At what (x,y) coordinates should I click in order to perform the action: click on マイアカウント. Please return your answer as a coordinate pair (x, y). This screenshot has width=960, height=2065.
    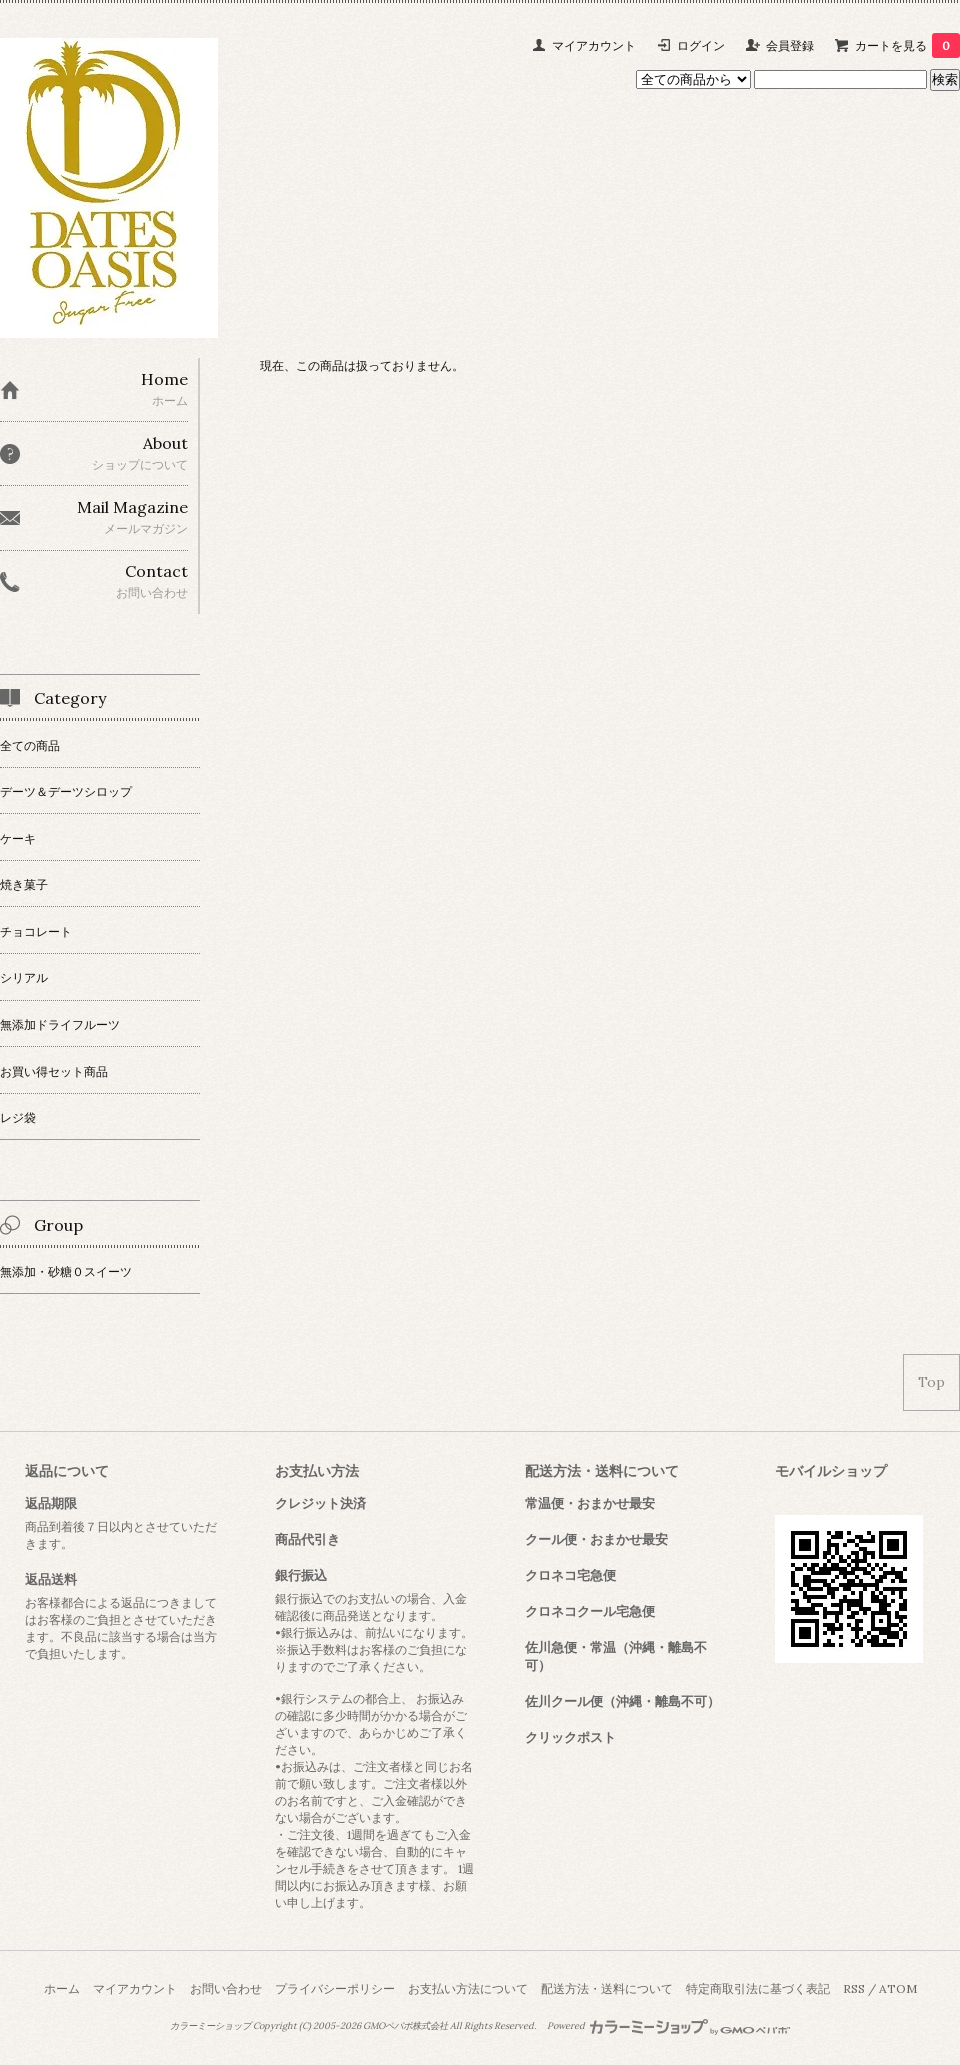
    Looking at the image, I should click on (594, 45).